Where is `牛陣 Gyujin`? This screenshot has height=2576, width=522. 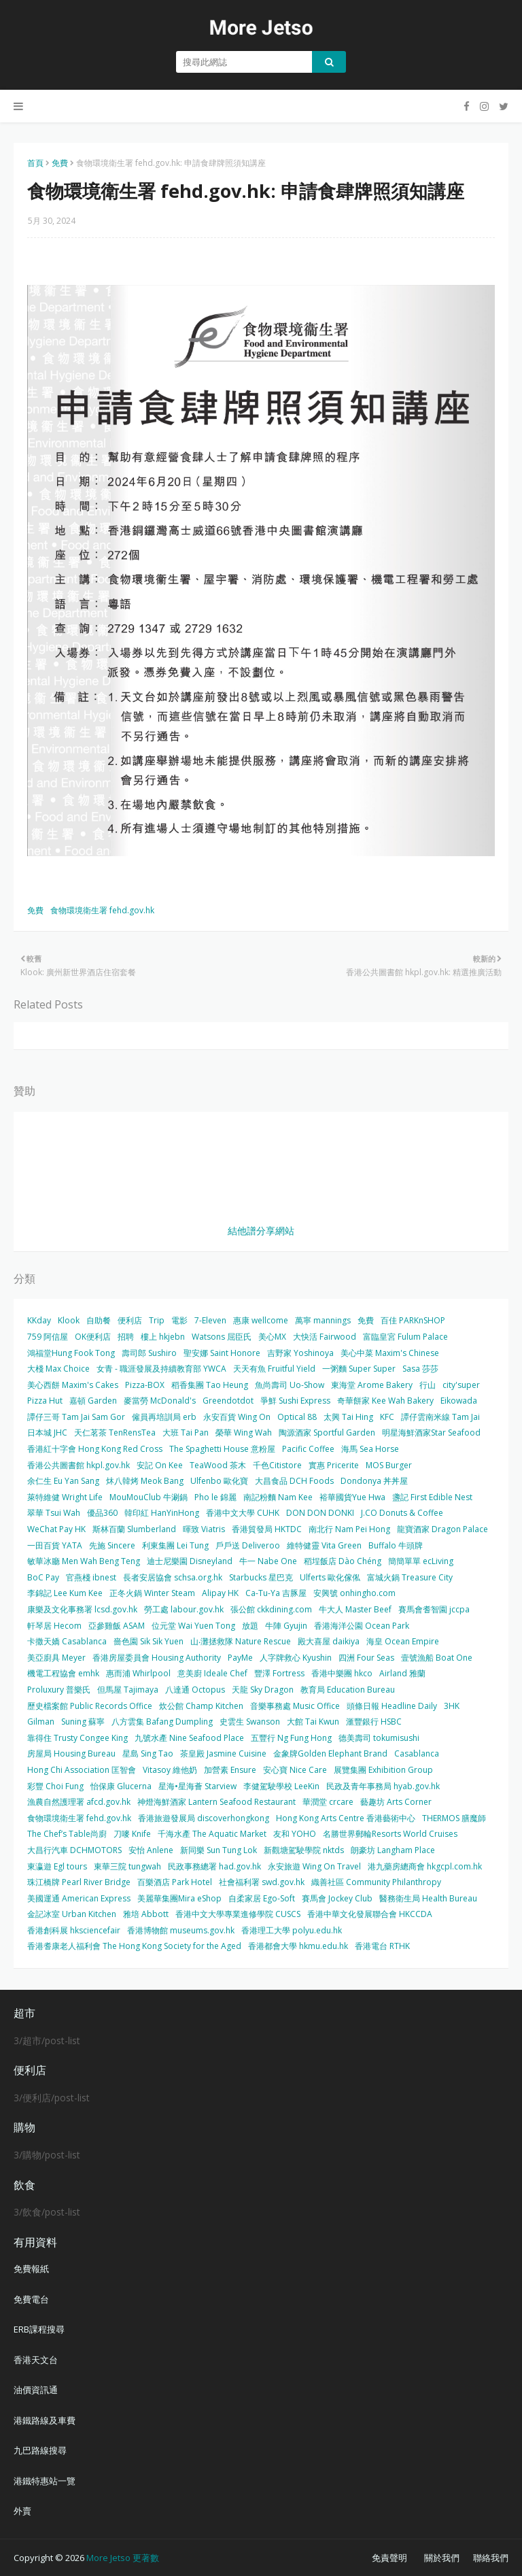 牛陣 Gyujin is located at coordinates (286, 1625).